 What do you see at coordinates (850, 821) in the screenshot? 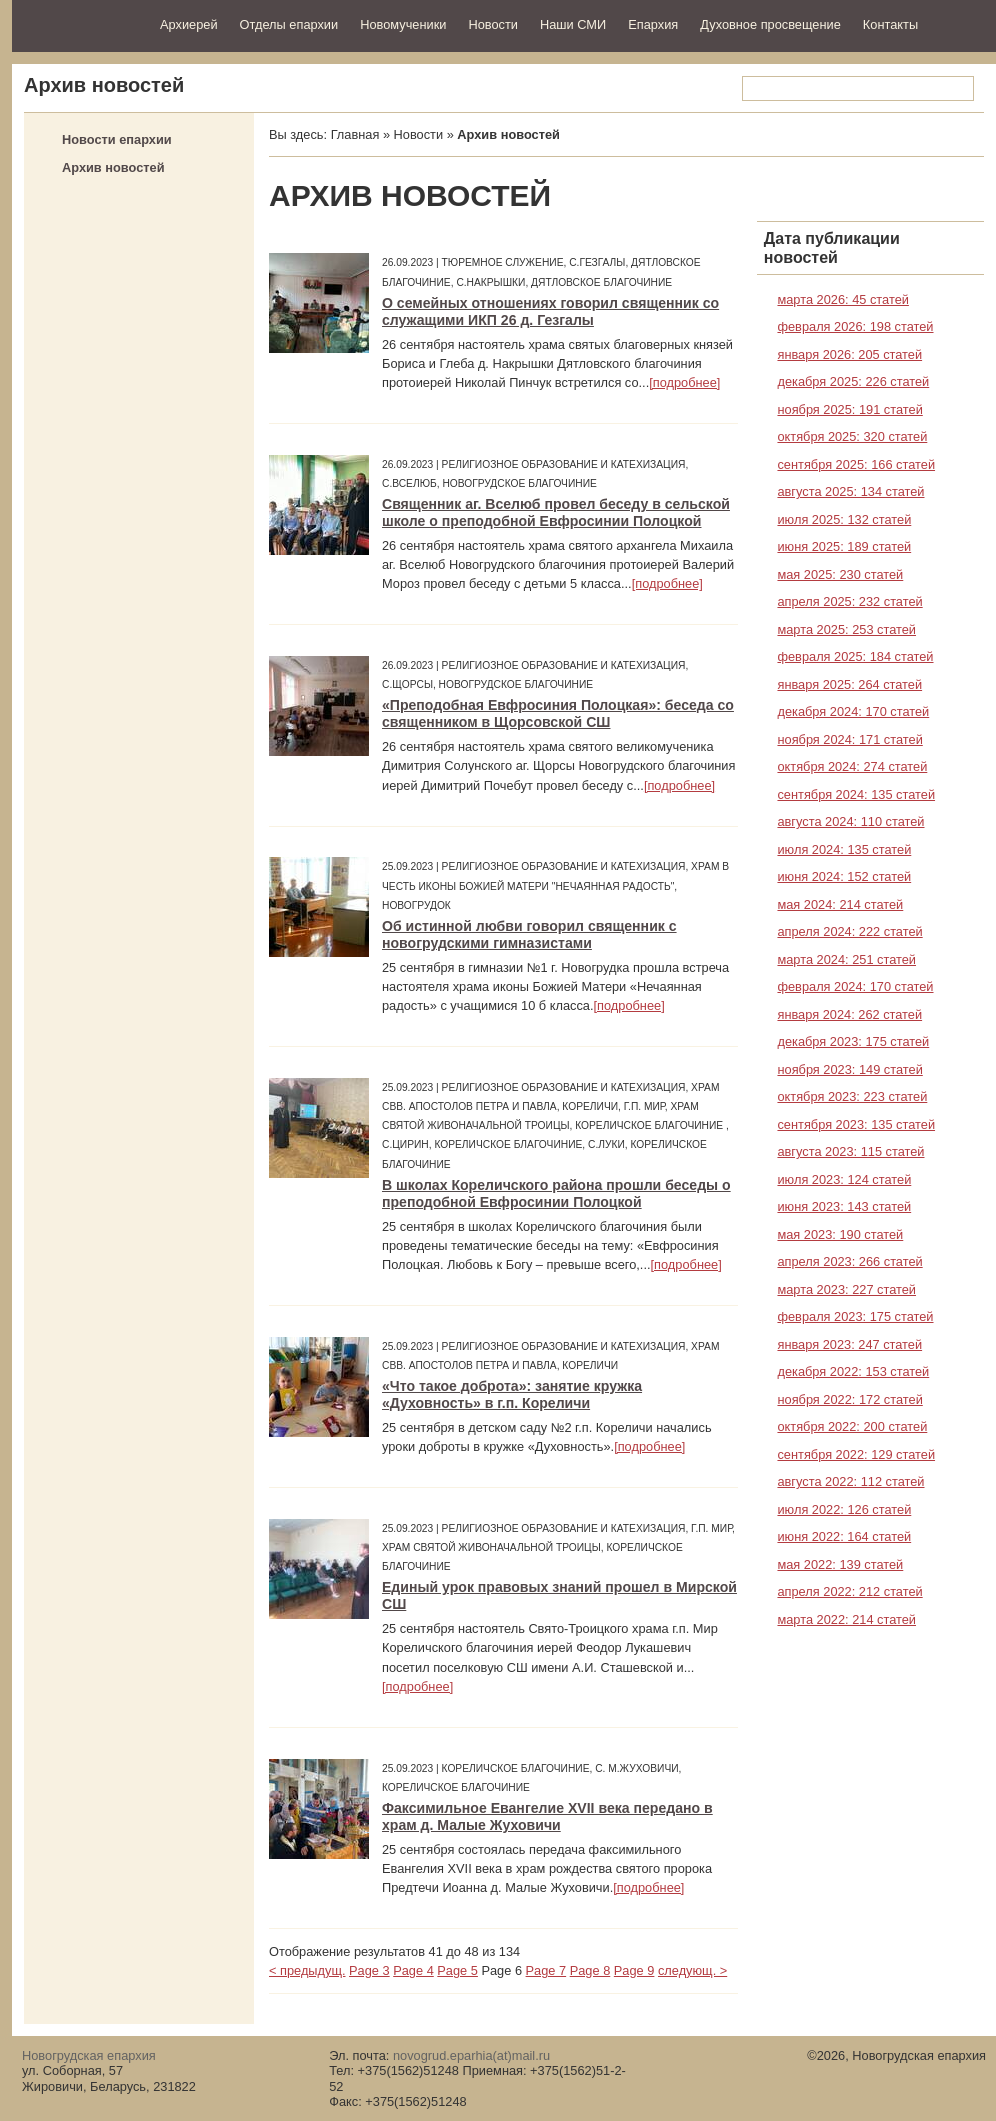
I see `августа 2024: 110 статей` at bounding box center [850, 821].